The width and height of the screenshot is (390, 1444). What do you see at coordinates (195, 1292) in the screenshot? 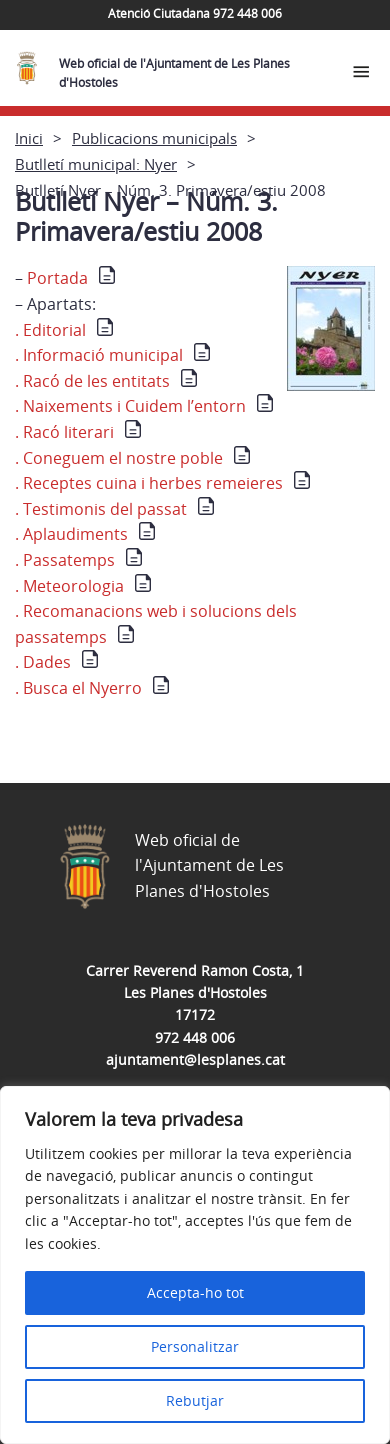
I see `Accepta-ho tot` at bounding box center [195, 1292].